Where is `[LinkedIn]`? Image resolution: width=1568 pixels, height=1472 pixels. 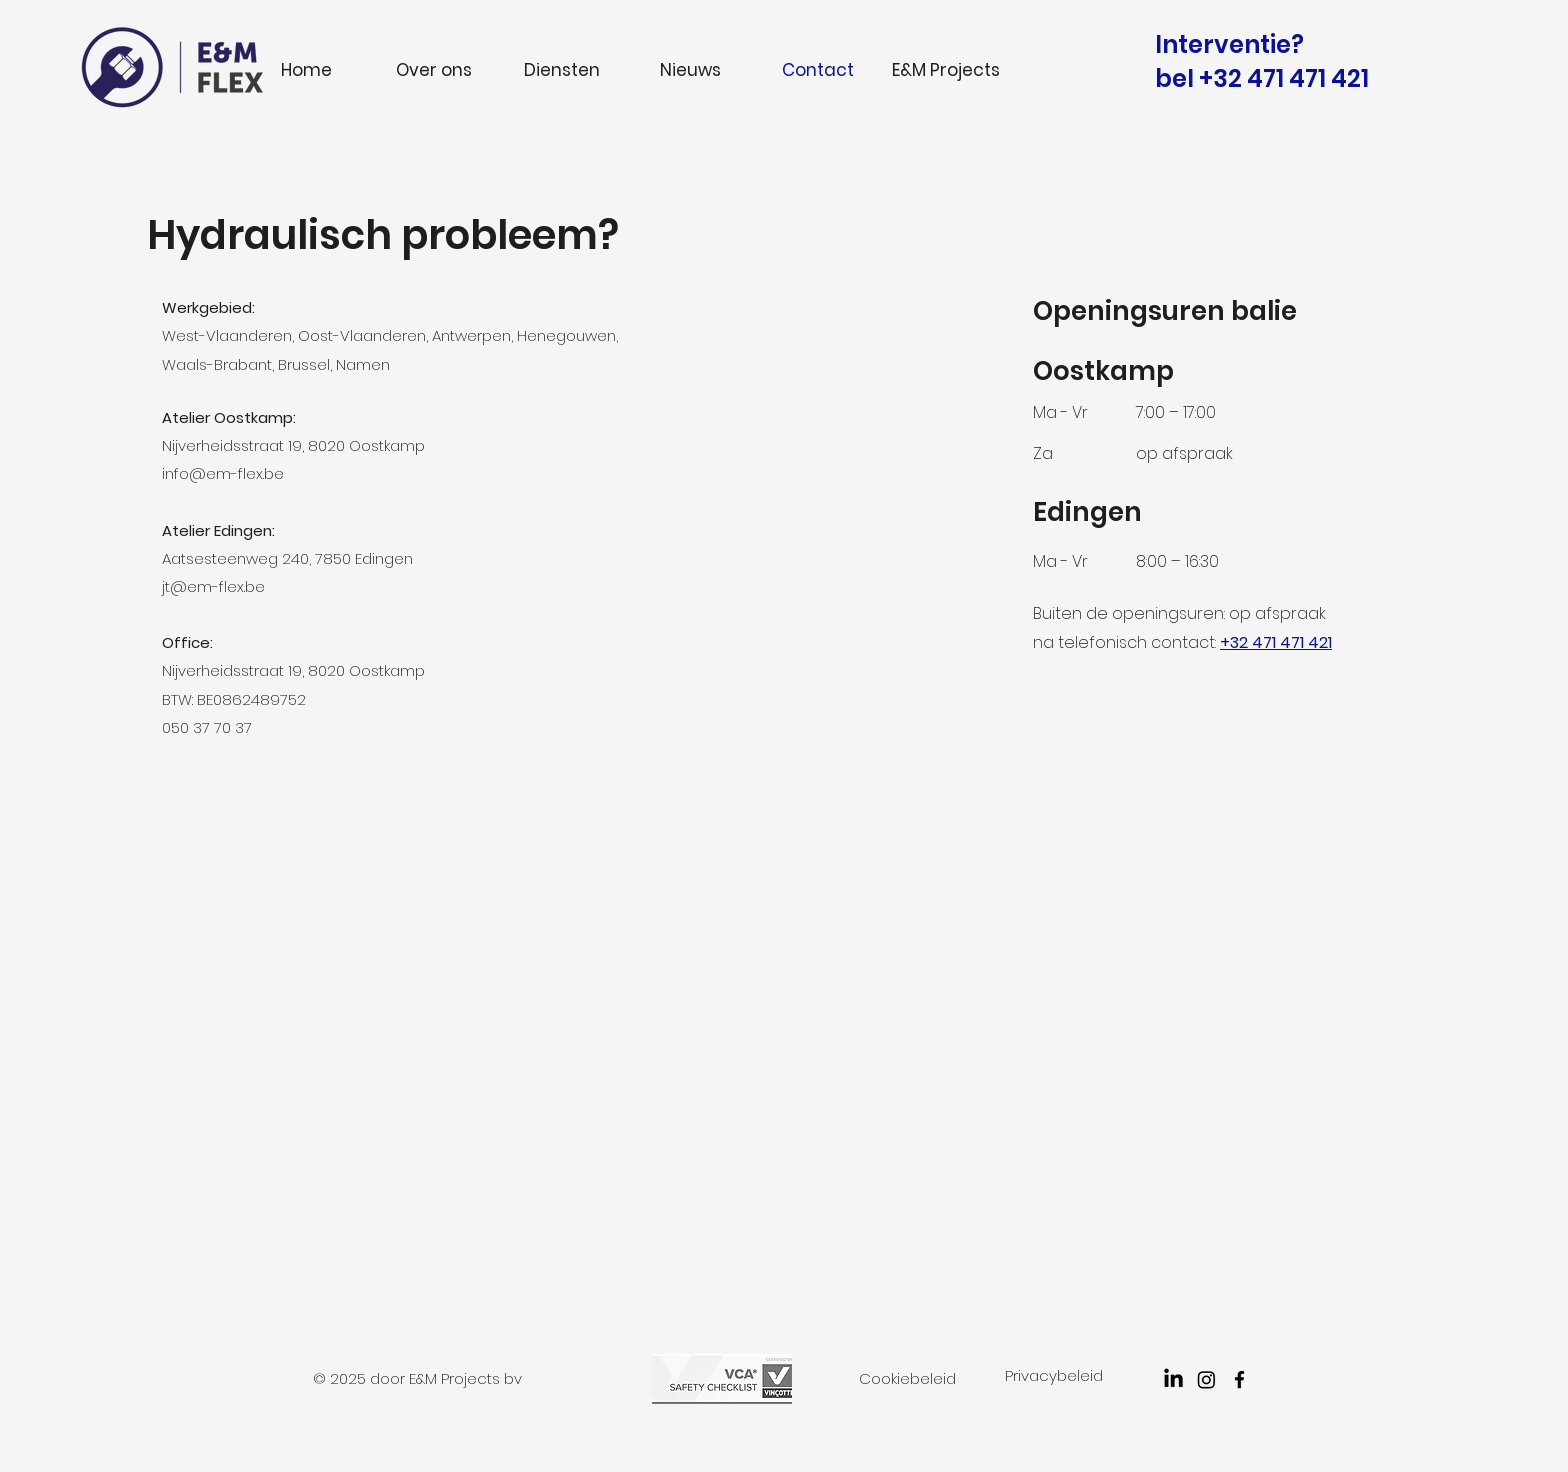 [LinkedIn] is located at coordinates (1173, 1379).